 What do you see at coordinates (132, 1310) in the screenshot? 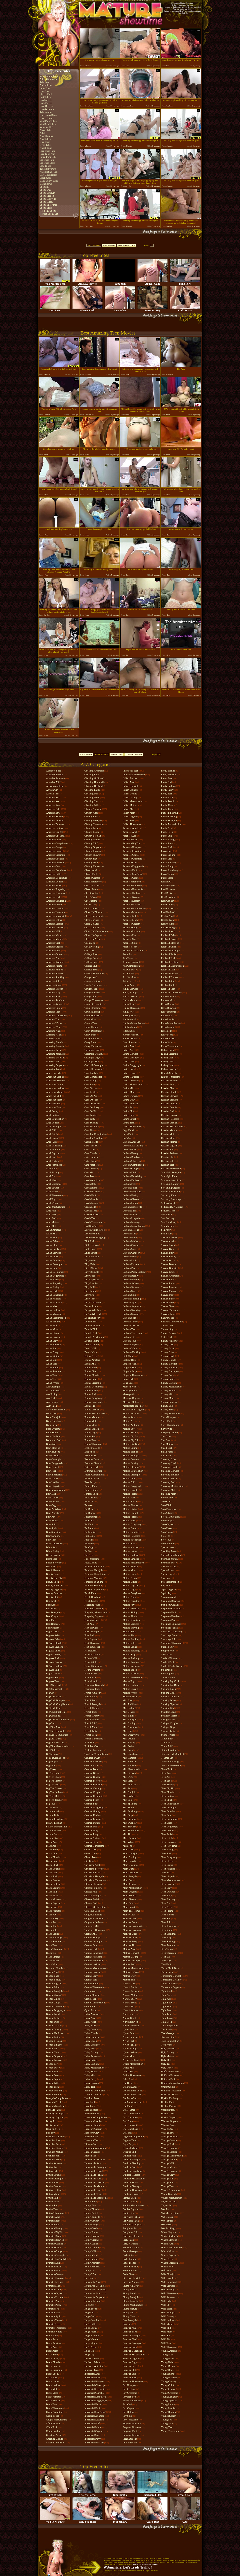
I see `Lesbian Stockings` at bounding box center [132, 1310].